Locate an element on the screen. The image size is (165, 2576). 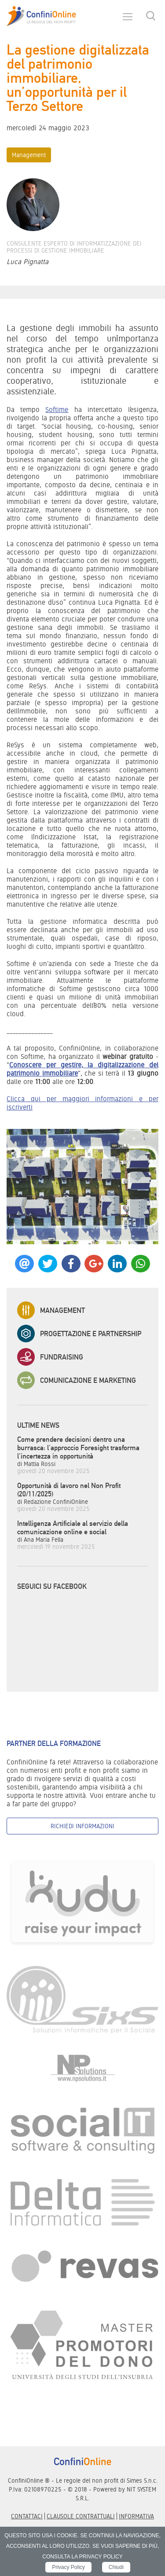
informativa is located at coordinates (136, 2516).